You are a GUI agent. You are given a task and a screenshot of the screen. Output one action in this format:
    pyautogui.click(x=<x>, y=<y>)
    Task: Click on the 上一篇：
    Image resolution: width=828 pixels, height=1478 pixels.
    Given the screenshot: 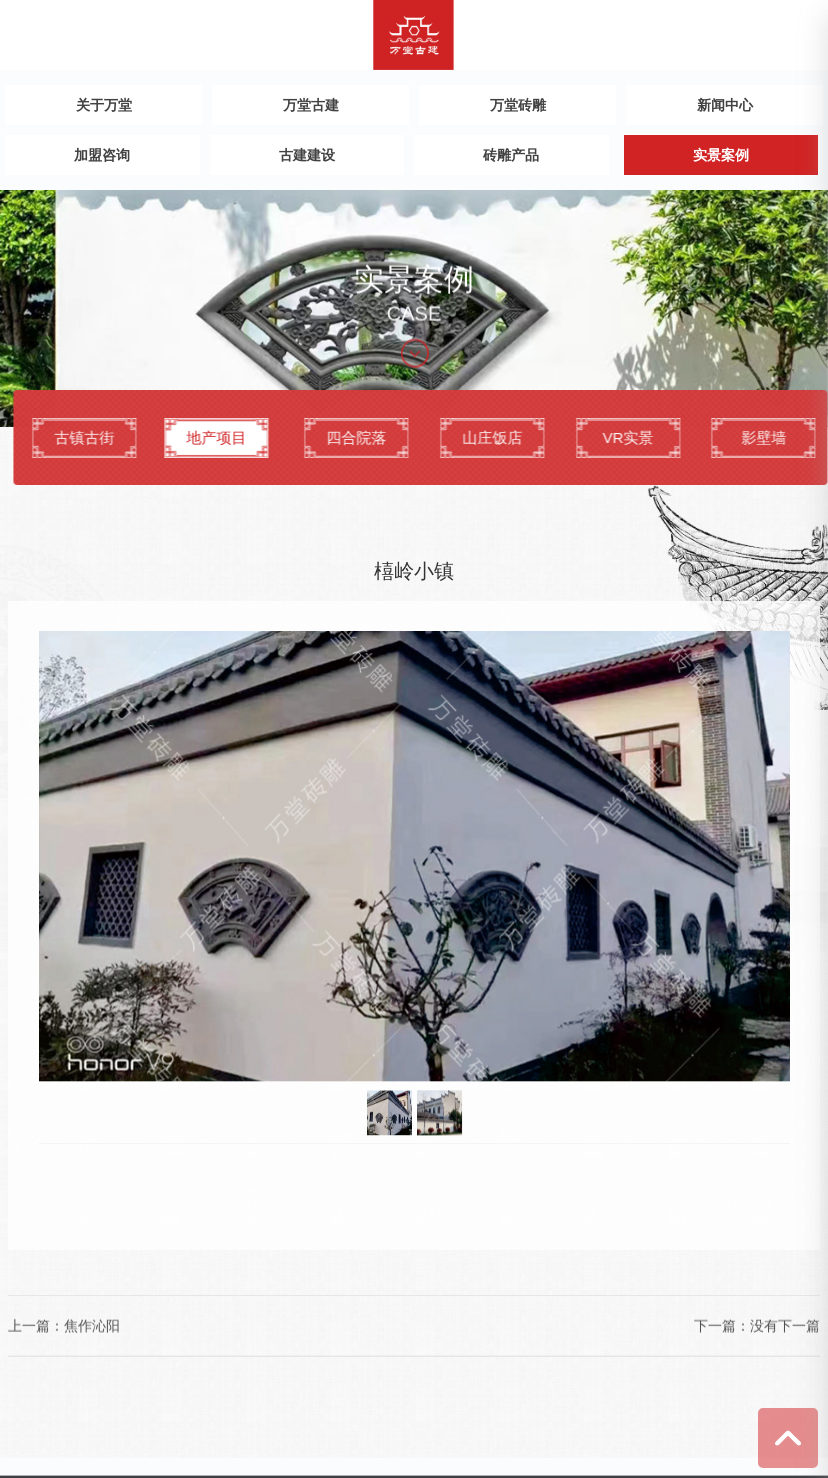 What is the action you would take?
    pyautogui.click(x=36, y=1306)
    